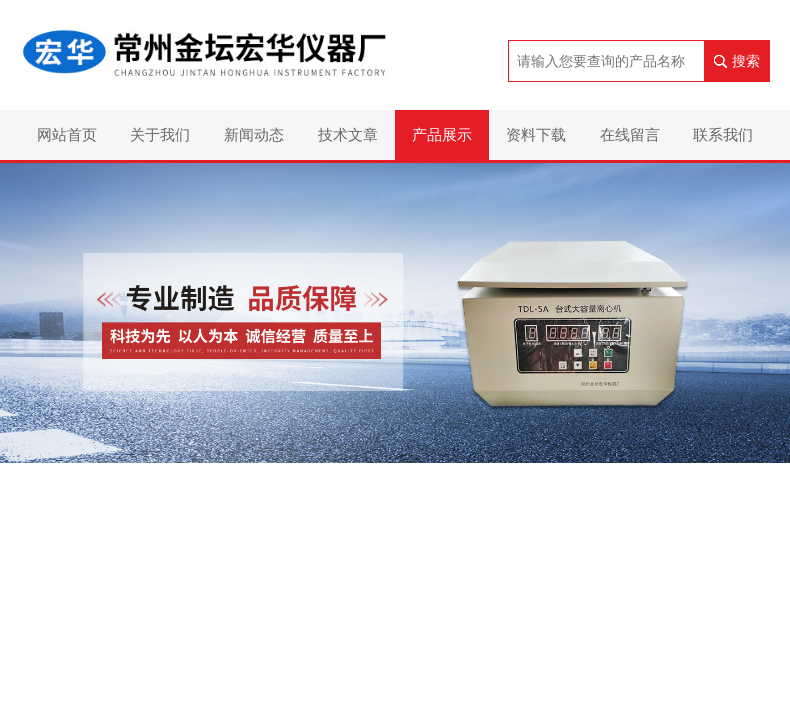 This screenshot has width=790, height=720. Describe the element at coordinates (442, 134) in the screenshot. I see `产品展示` at that location.